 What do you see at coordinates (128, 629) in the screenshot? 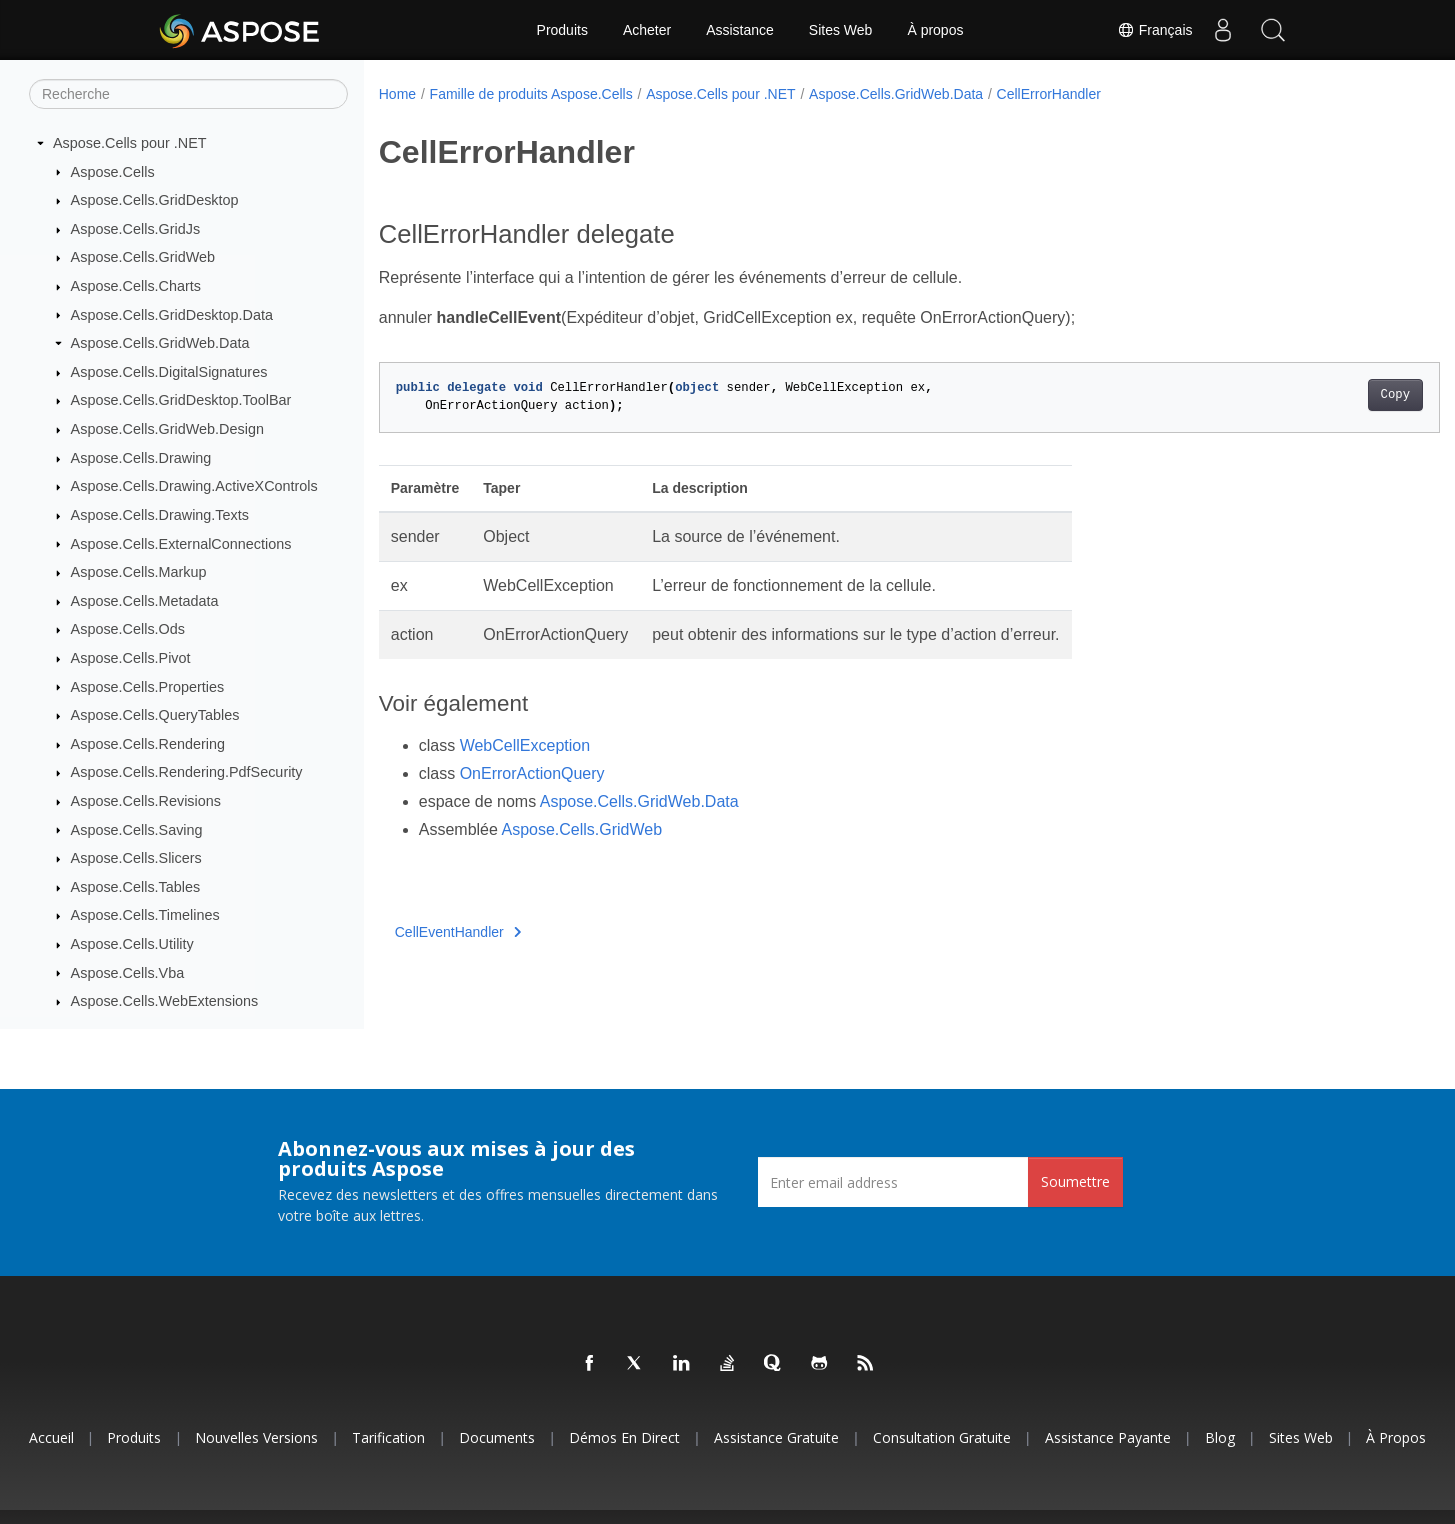
I see `Aspose.Cells.Ods` at bounding box center [128, 629].